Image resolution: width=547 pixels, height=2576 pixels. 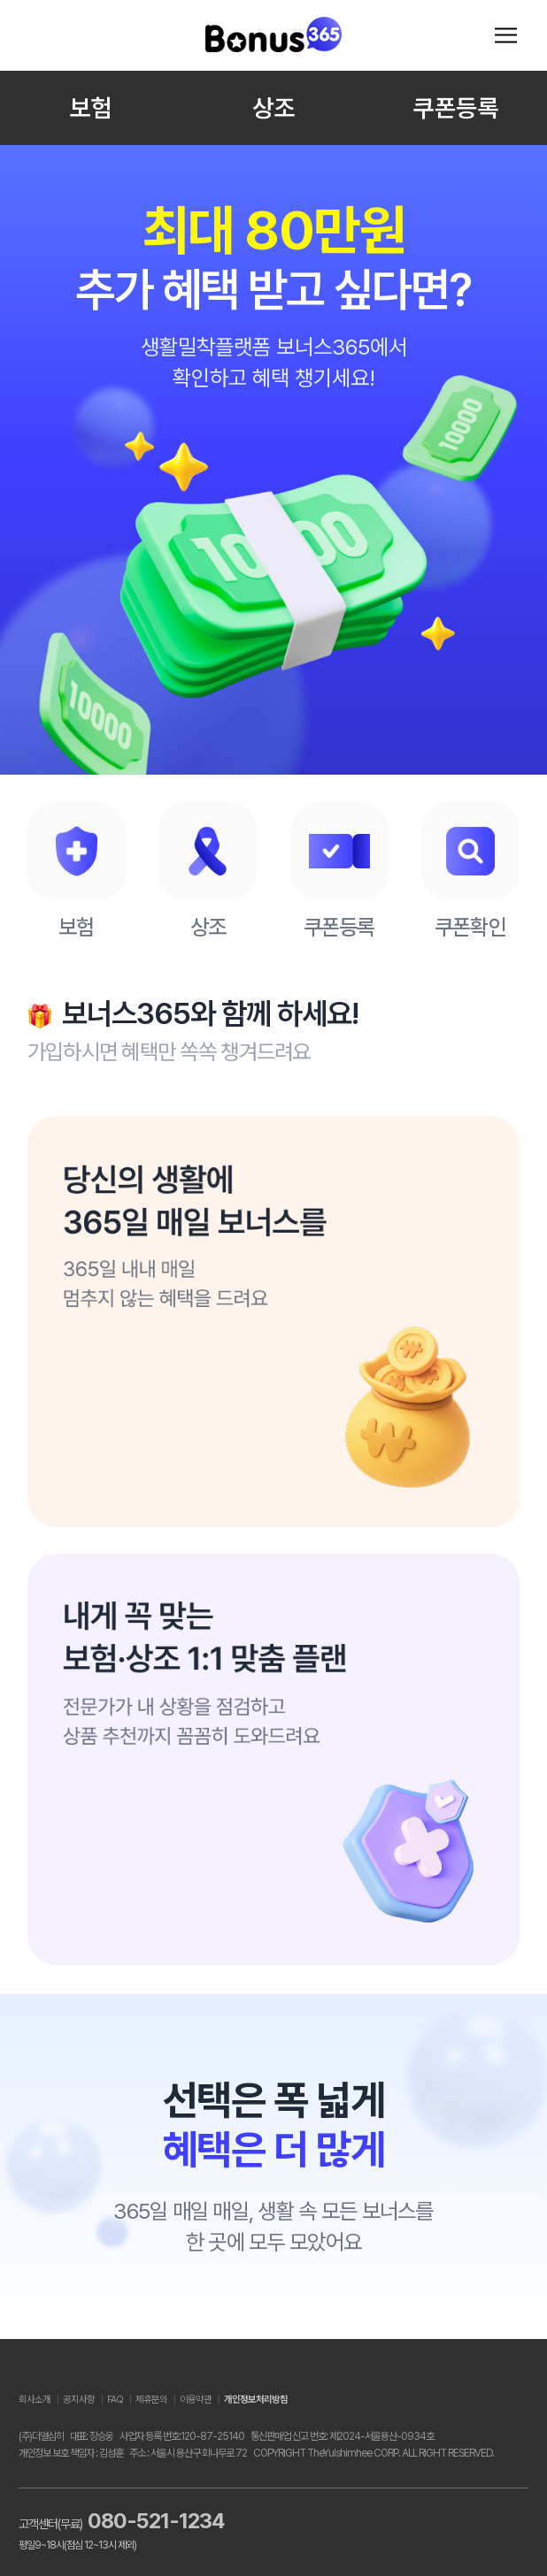 I want to click on 회사소개, so click(x=34, y=2399).